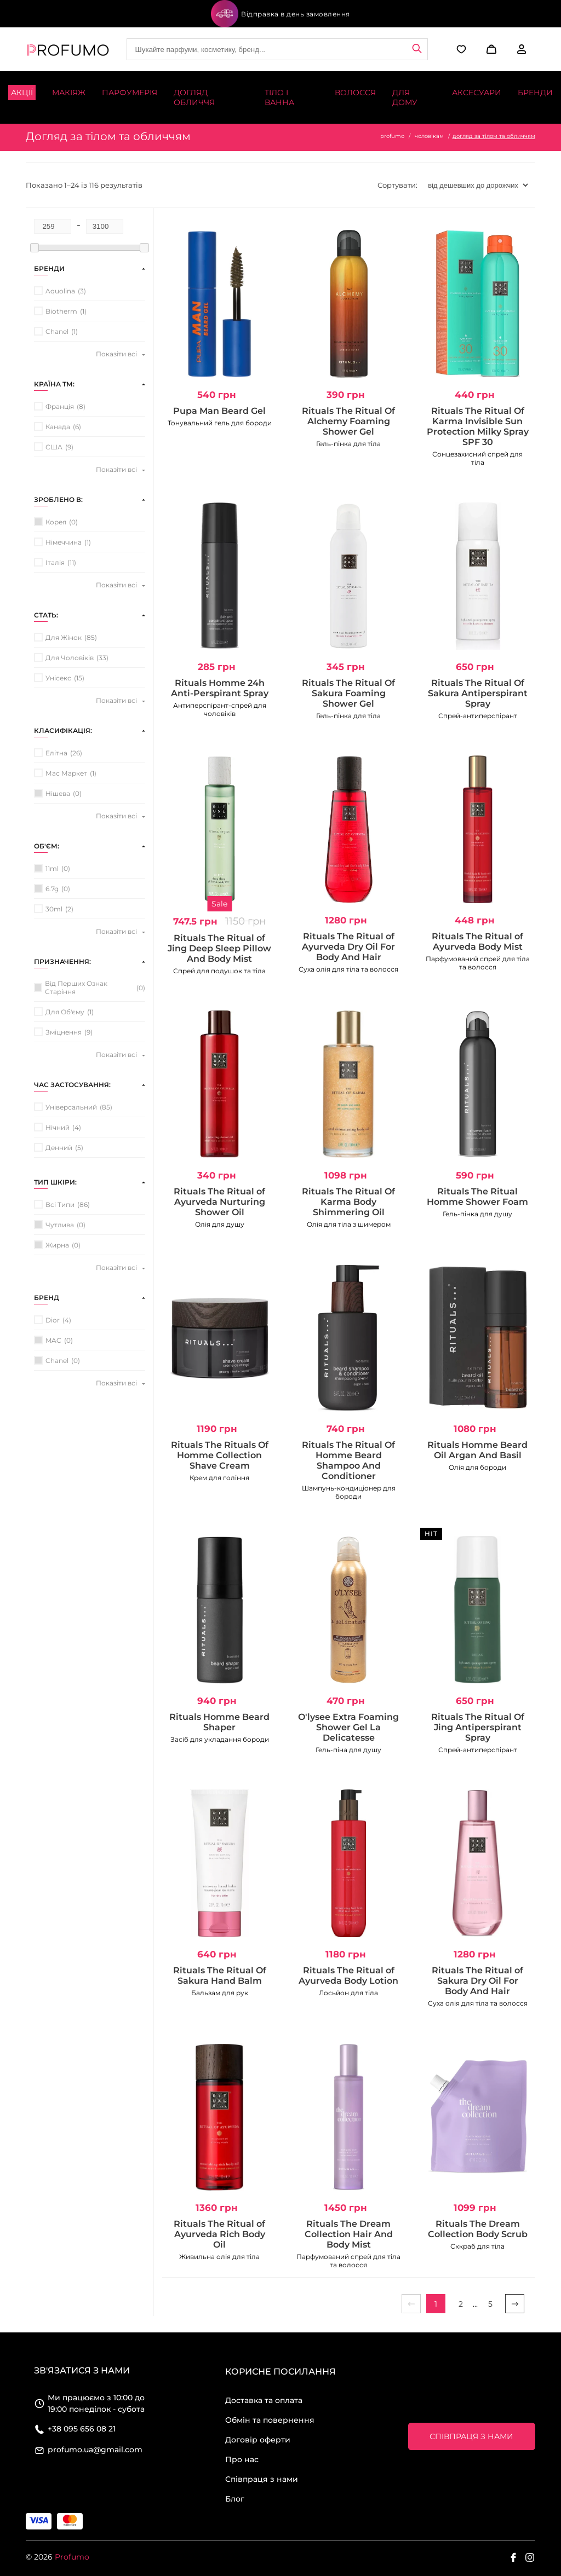  What do you see at coordinates (56, 753) in the screenshot?
I see `елітна` at bounding box center [56, 753].